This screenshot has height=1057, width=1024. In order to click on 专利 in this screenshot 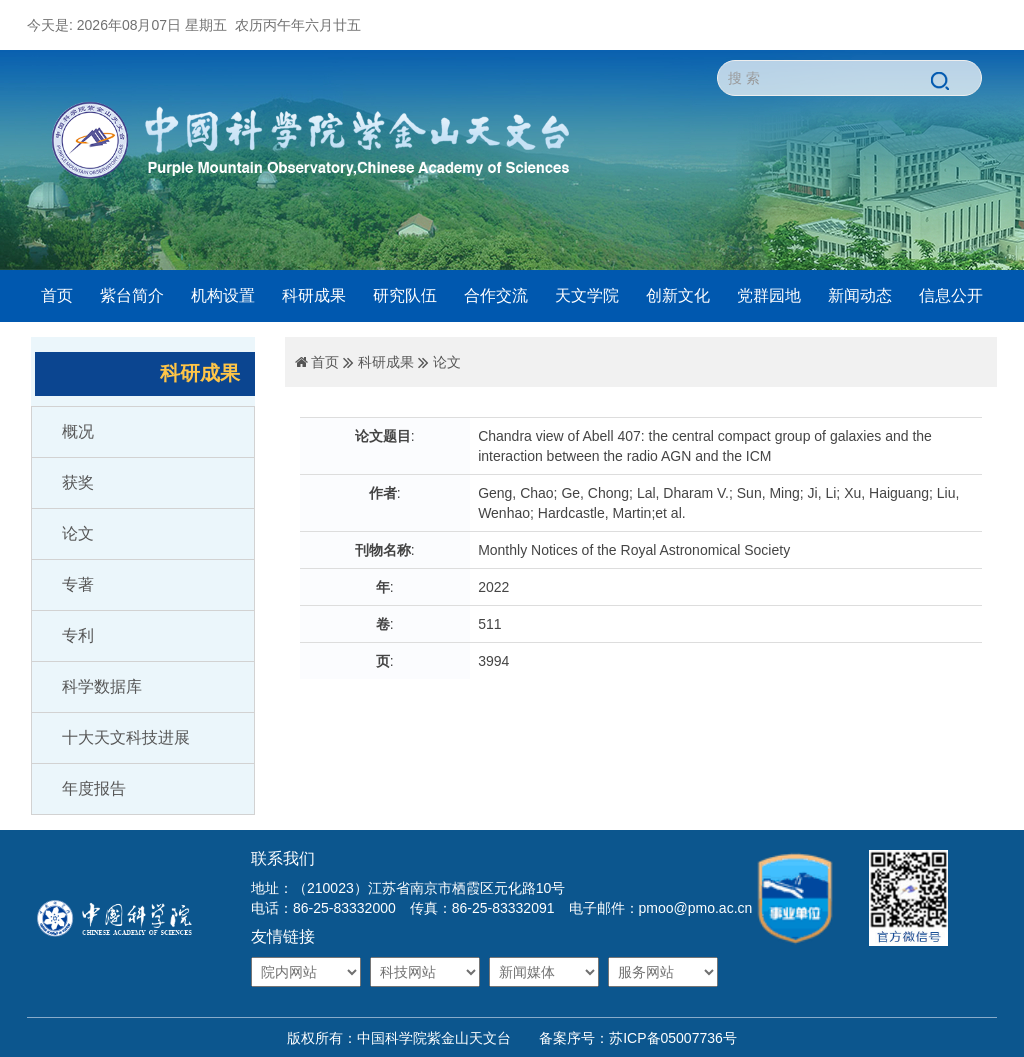, I will do `click(78, 635)`.